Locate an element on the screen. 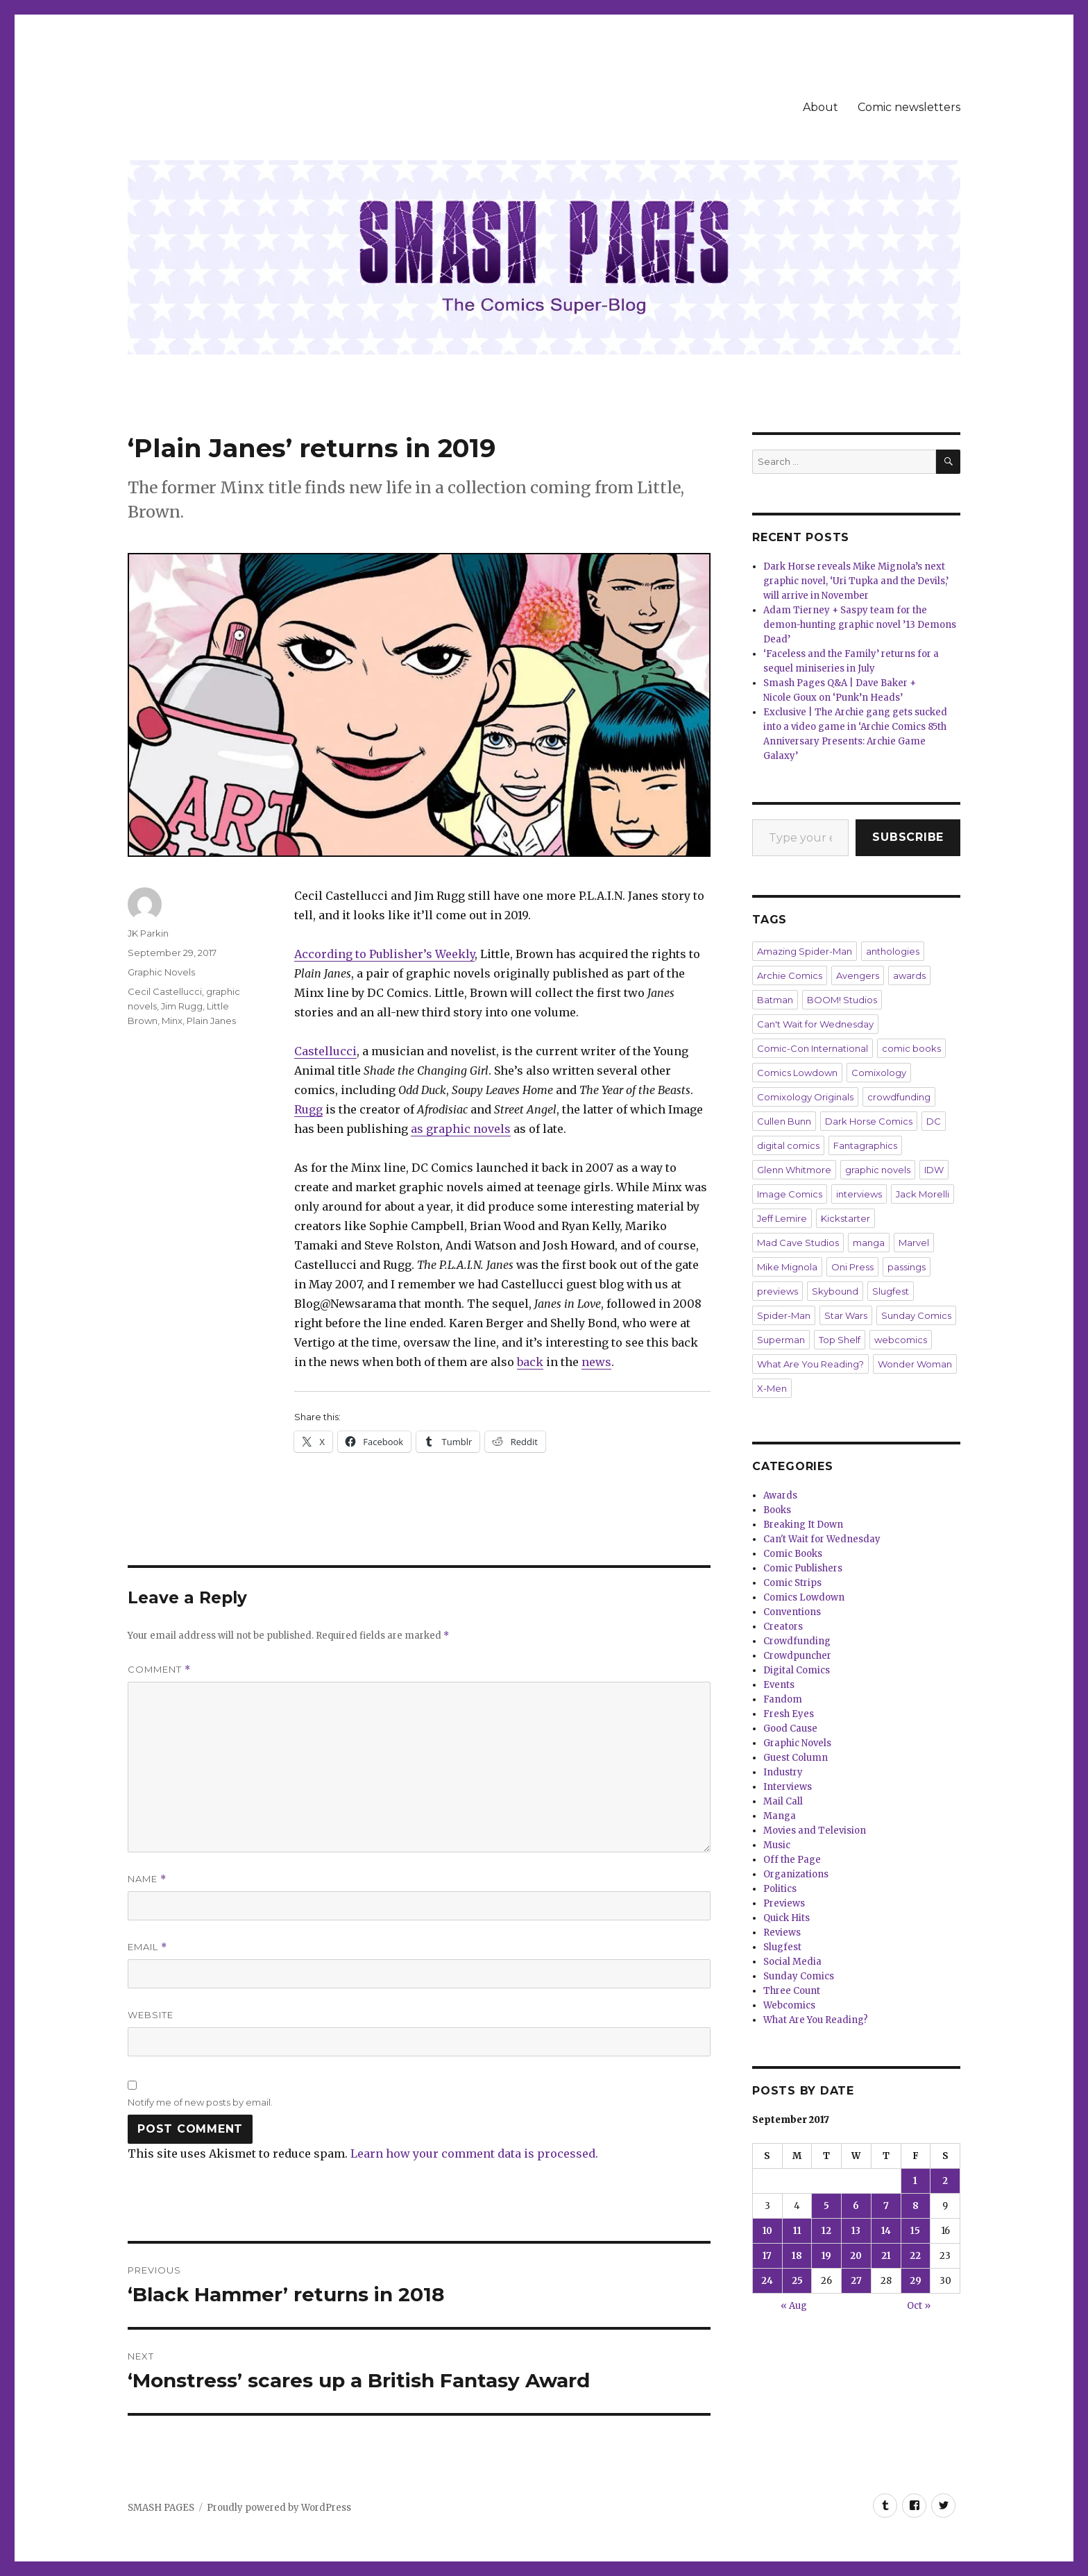 Image resolution: width=1088 pixels, height=2576 pixels. Comment is located at coordinates (159, 1669).